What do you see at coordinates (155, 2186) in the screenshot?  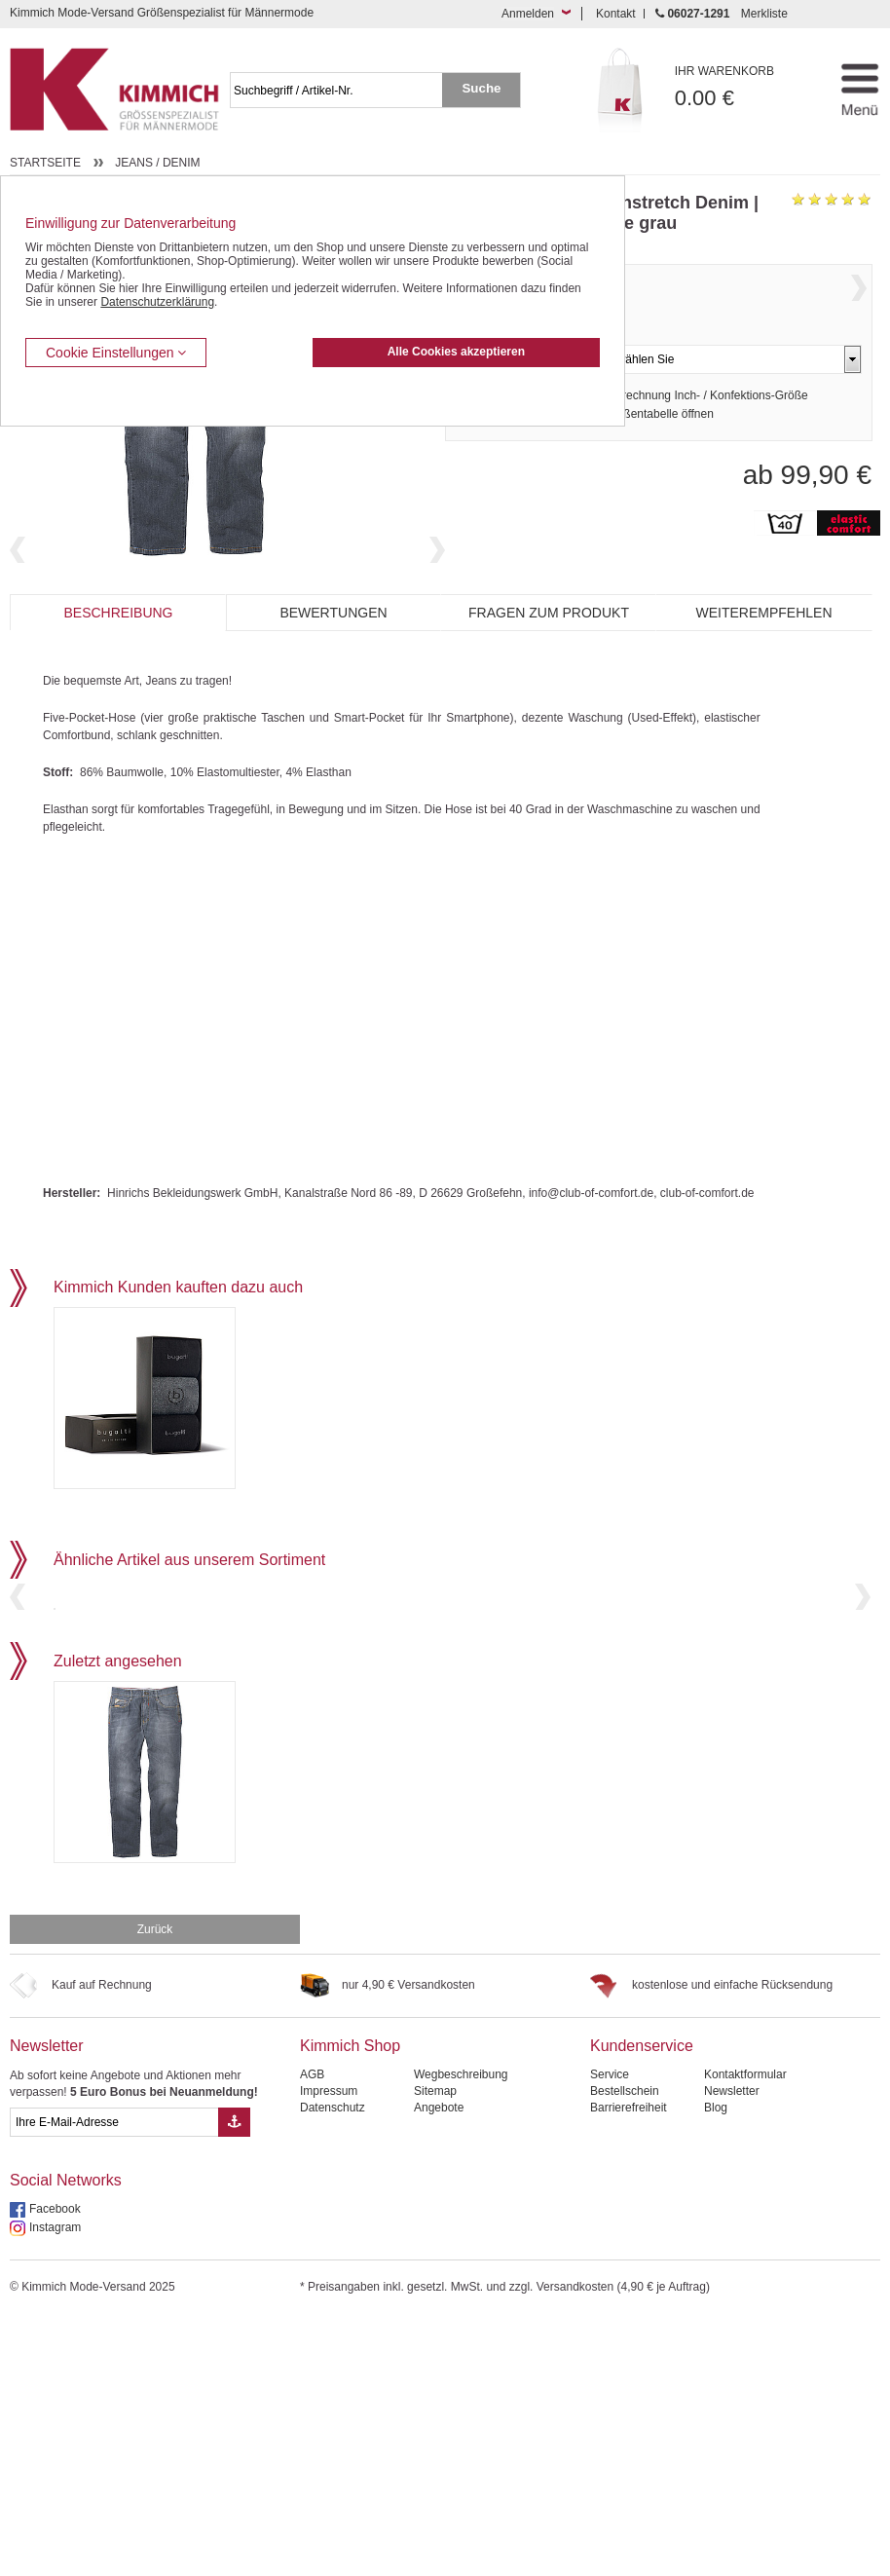 I see `Zurück` at bounding box center [155, 2186].